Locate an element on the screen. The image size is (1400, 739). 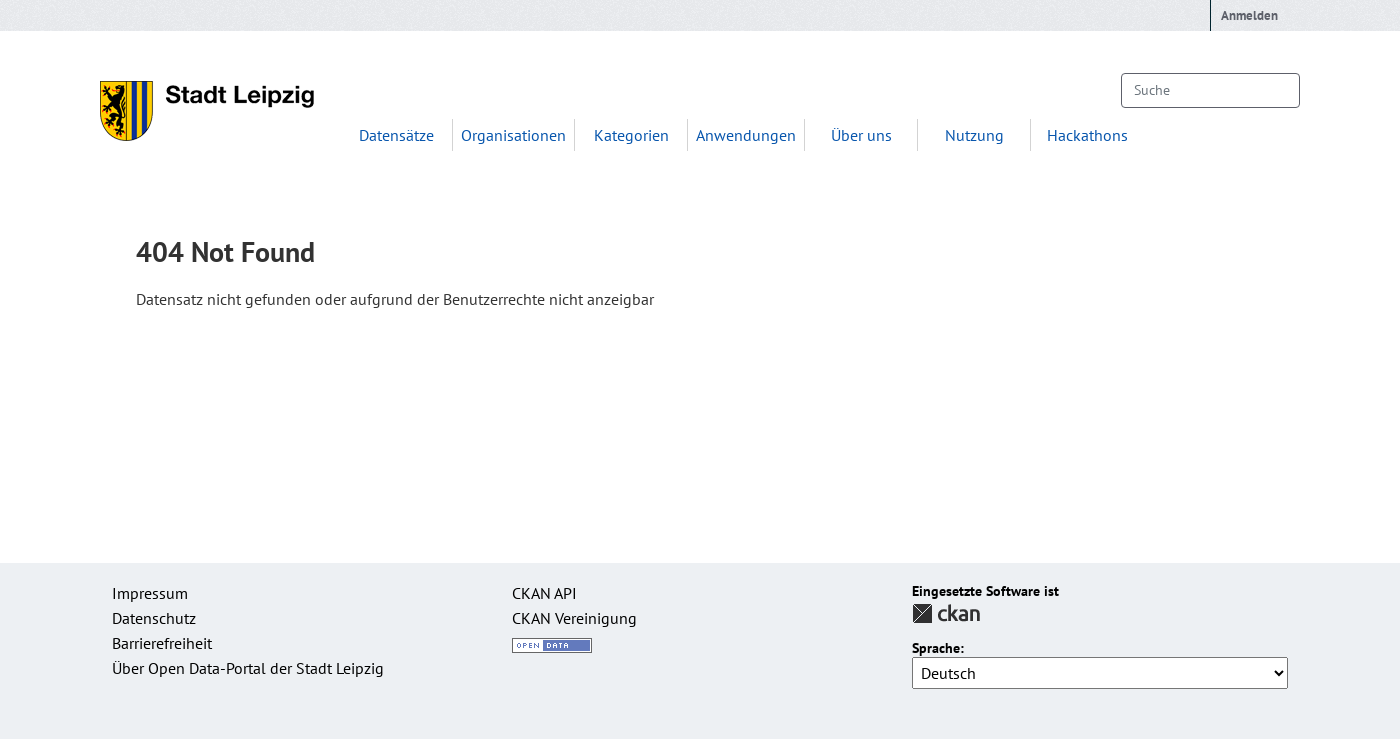
Über Open Data-Portal der Stadt Leipzig is located at coordinates (248, 668).